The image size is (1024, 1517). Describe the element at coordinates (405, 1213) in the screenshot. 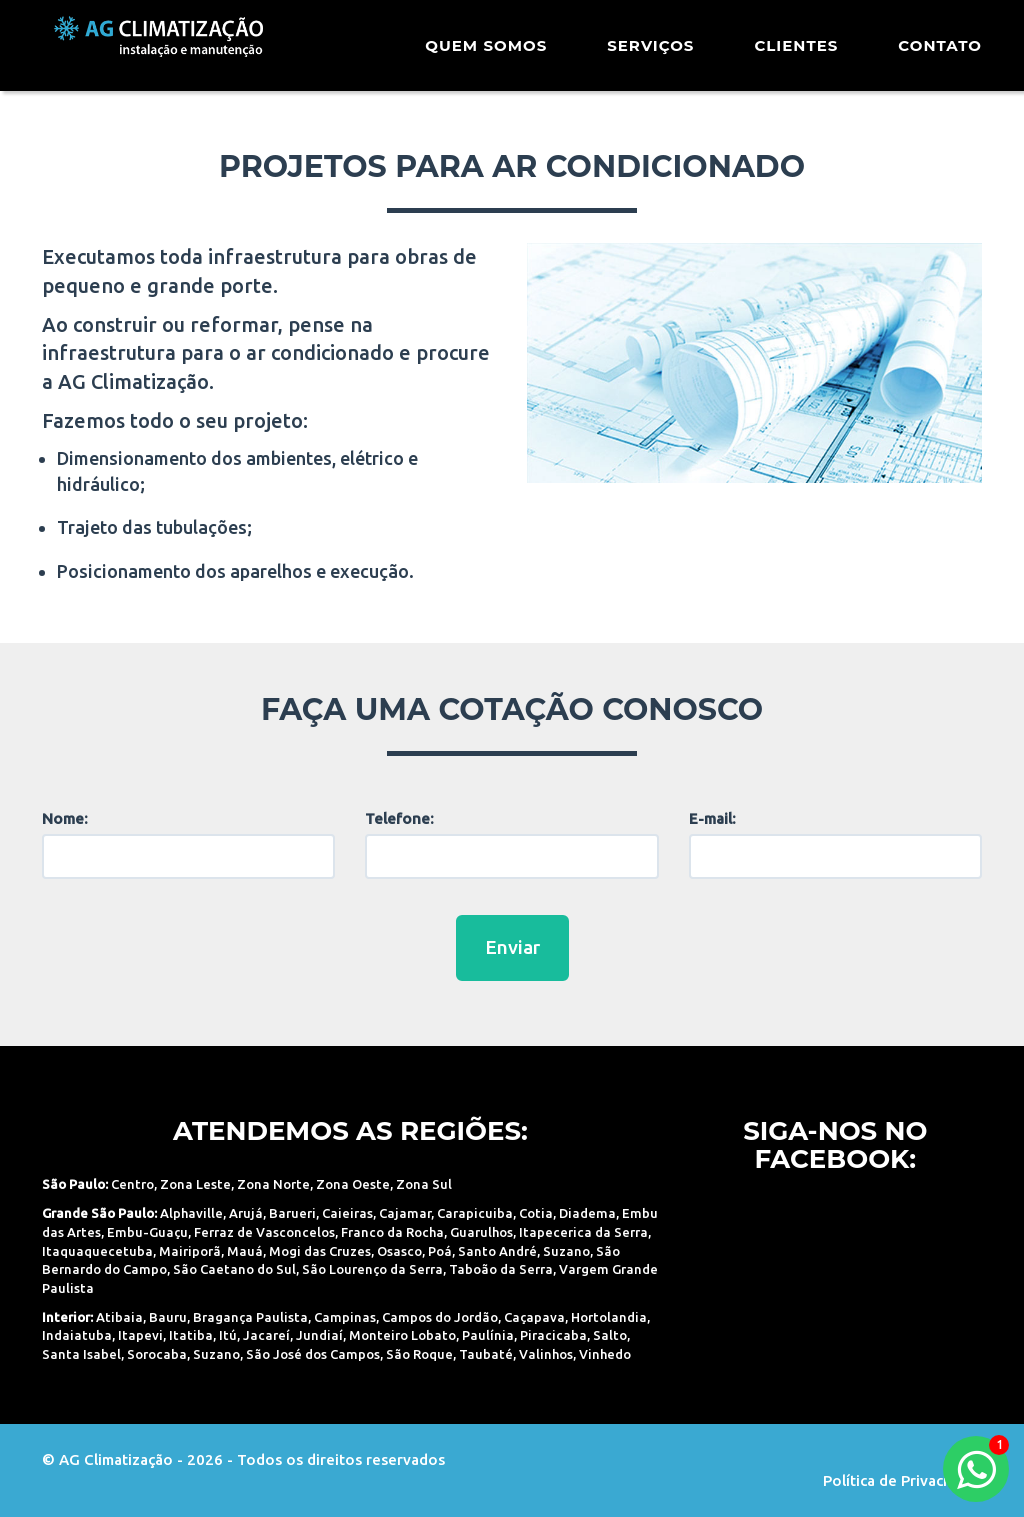

I see `Cajamar` at that location.